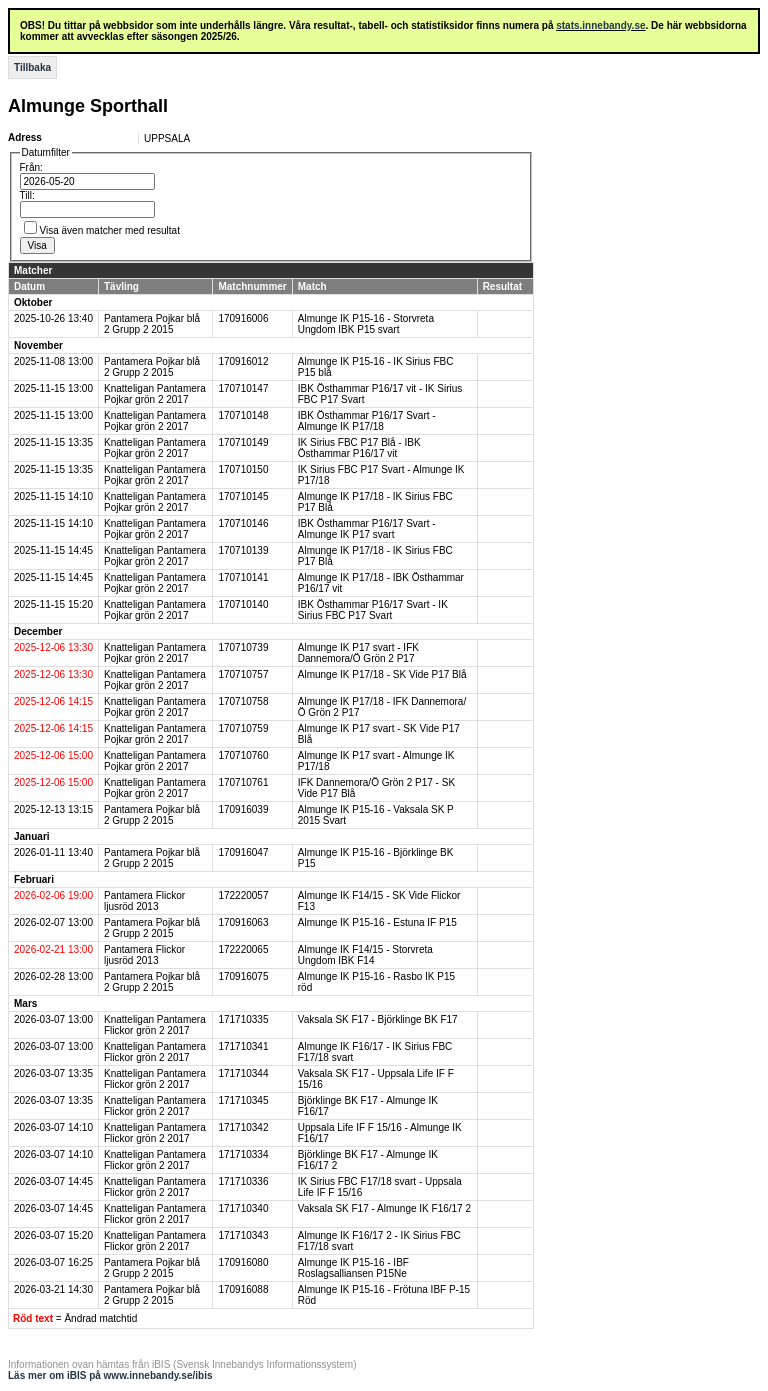 The height and width of the screenshot is (1391, 768). I want to click on 172220065, so click(243, 949).